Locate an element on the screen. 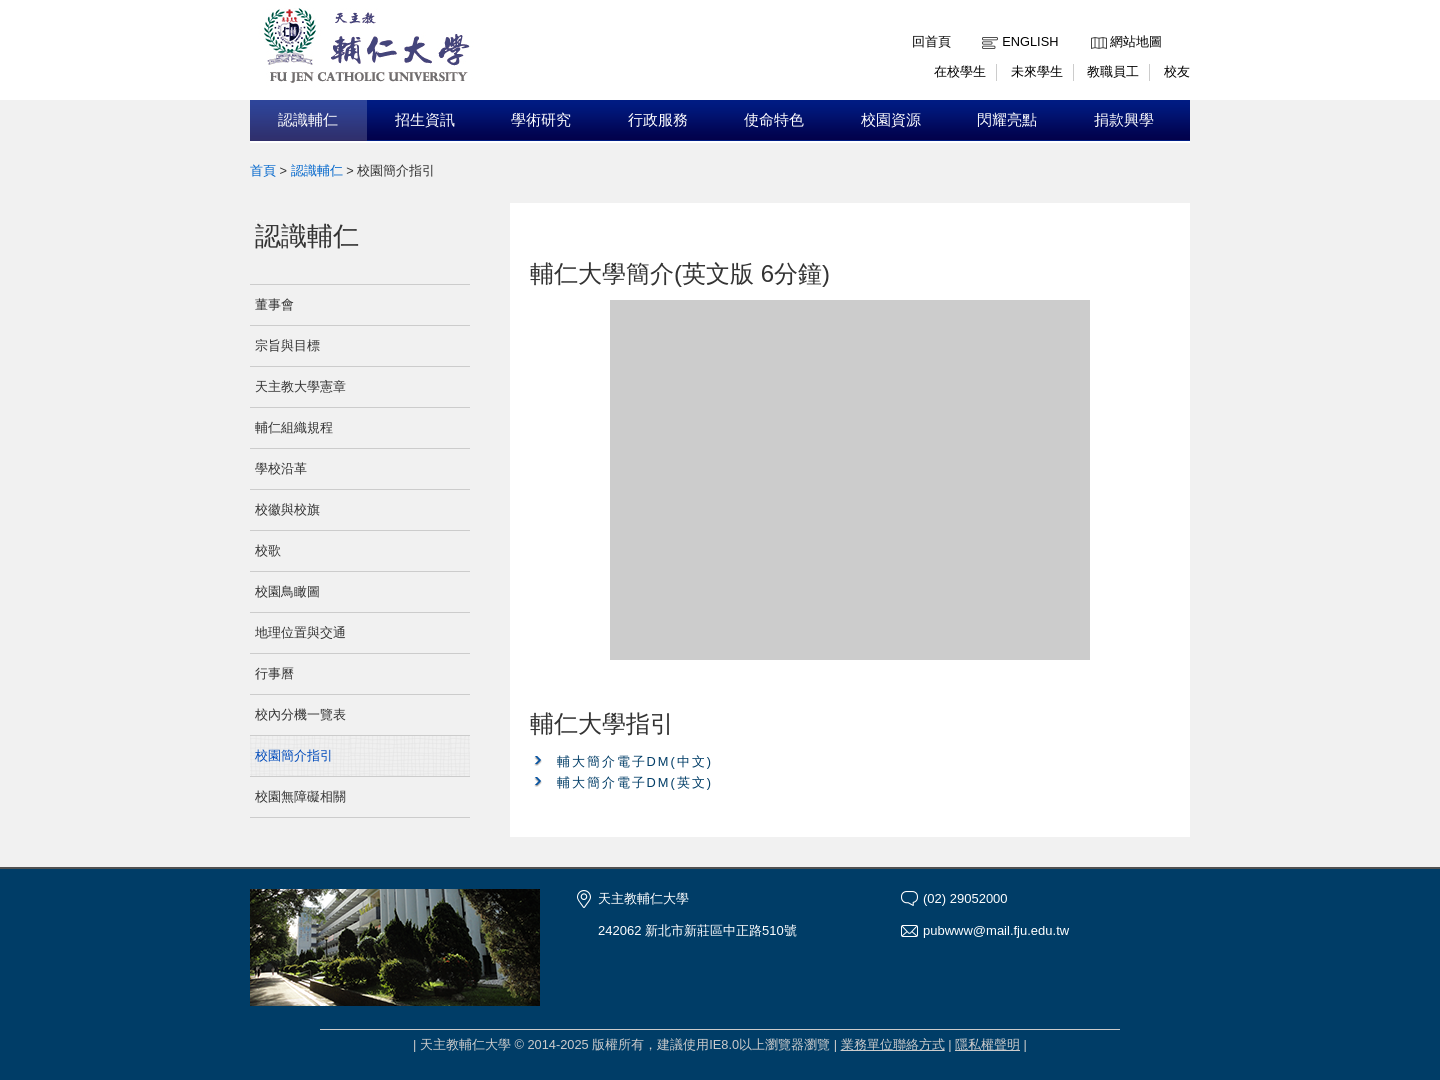 The width and height of the screenshot is (1440, 1080). 行政服務 is located at coordinates (658, 120).